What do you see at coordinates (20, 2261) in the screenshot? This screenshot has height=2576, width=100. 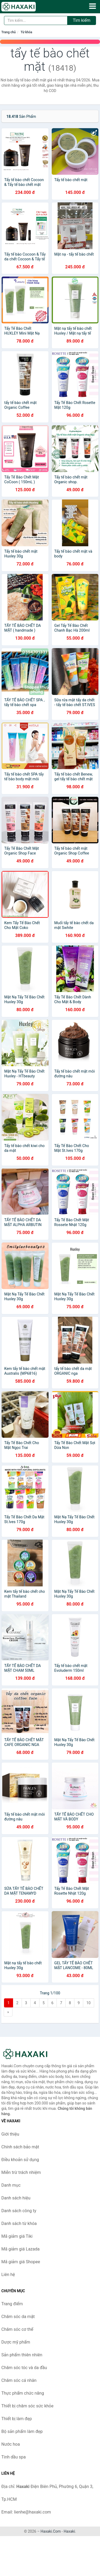 I see `Mã giảm giá Shopee` at bounding box center [20, 2261].